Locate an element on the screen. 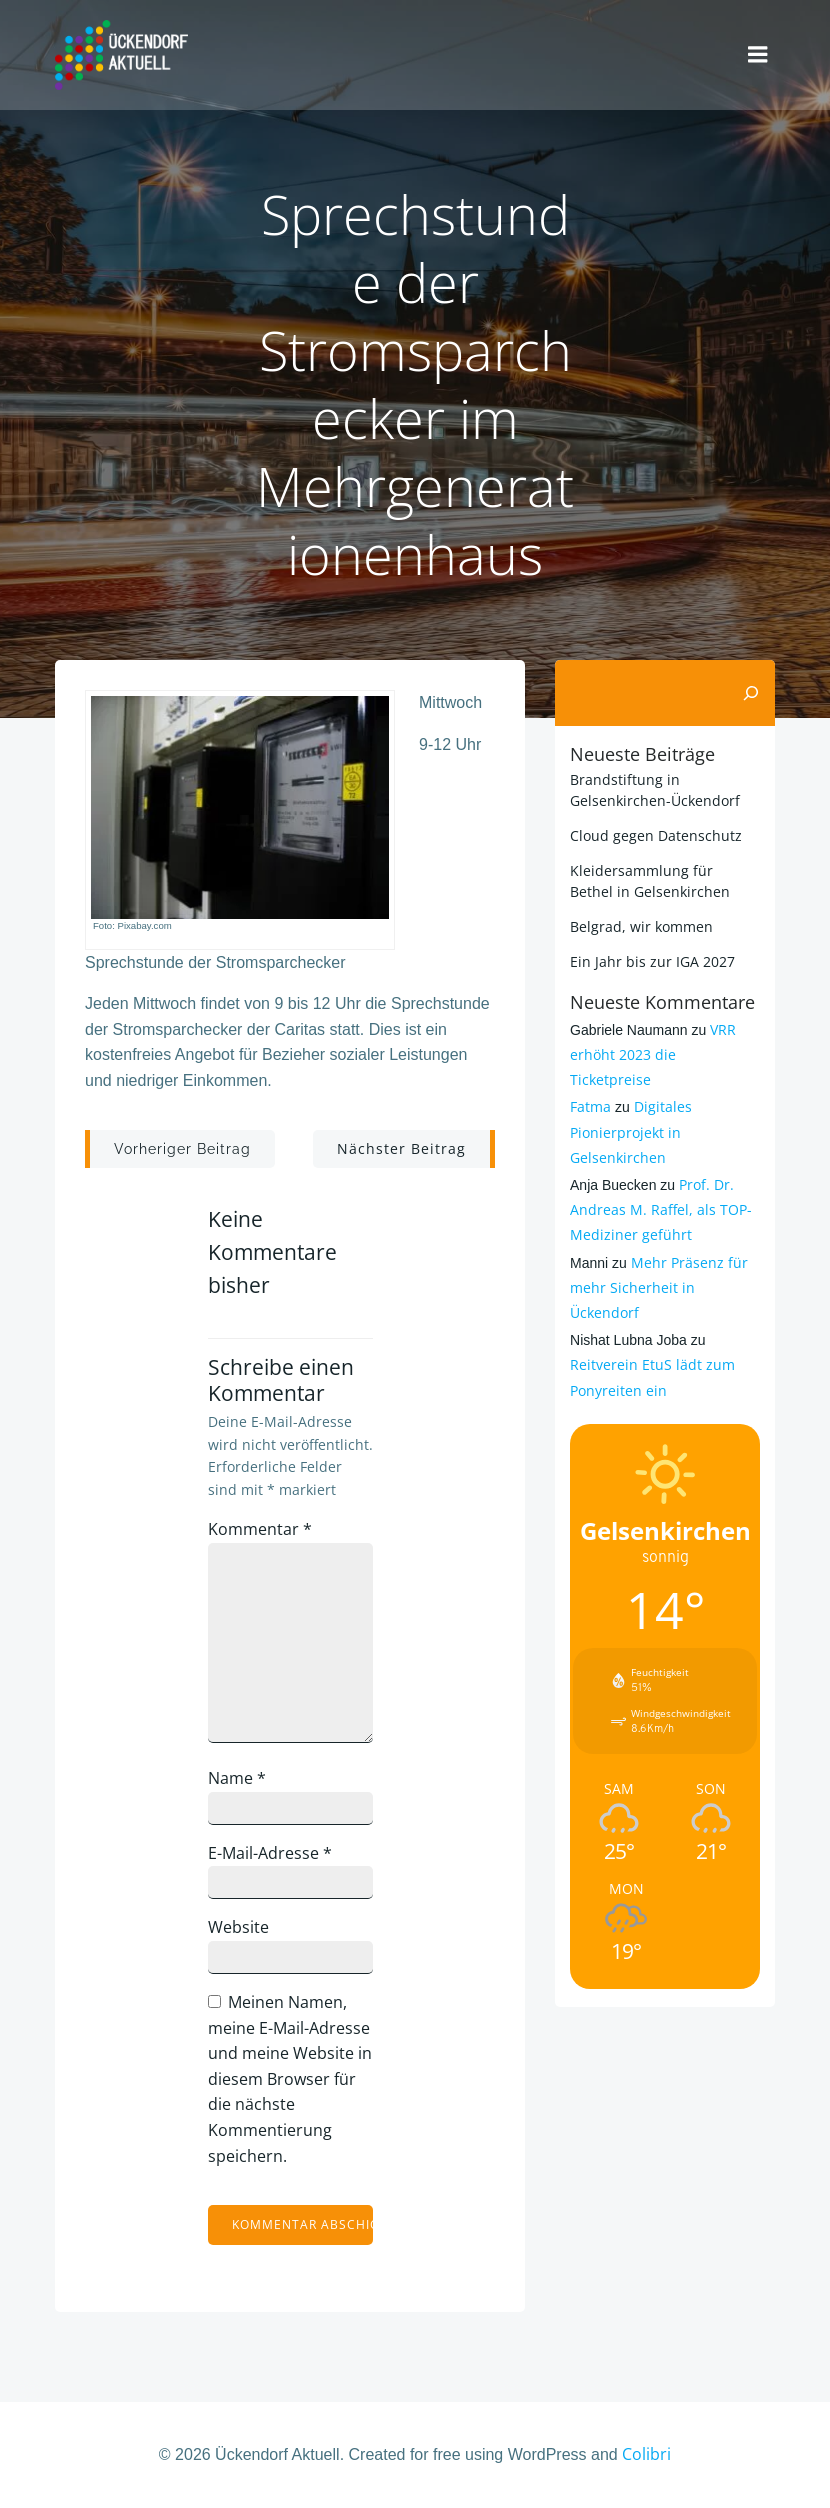 This screenshot has height=2508, width=830. Mehr Präsenz für mehr Sicherheit in Ückendorf is located at coordinates (659, 1287).